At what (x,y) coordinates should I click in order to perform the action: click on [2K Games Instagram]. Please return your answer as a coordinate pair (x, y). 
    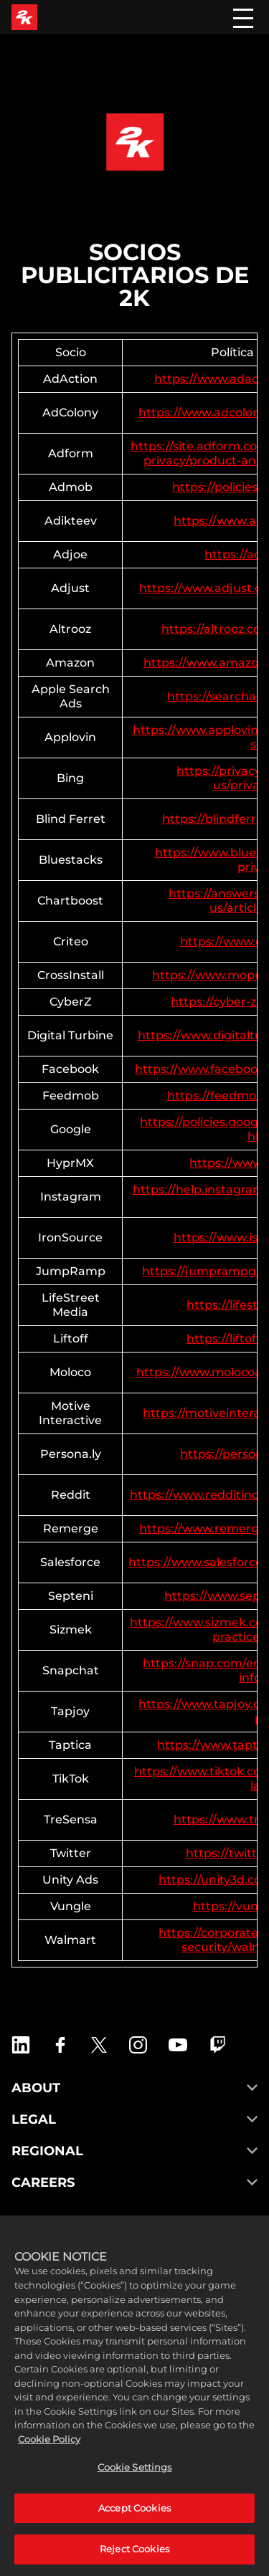
    Looking at the image, I should click on (138, 2044).